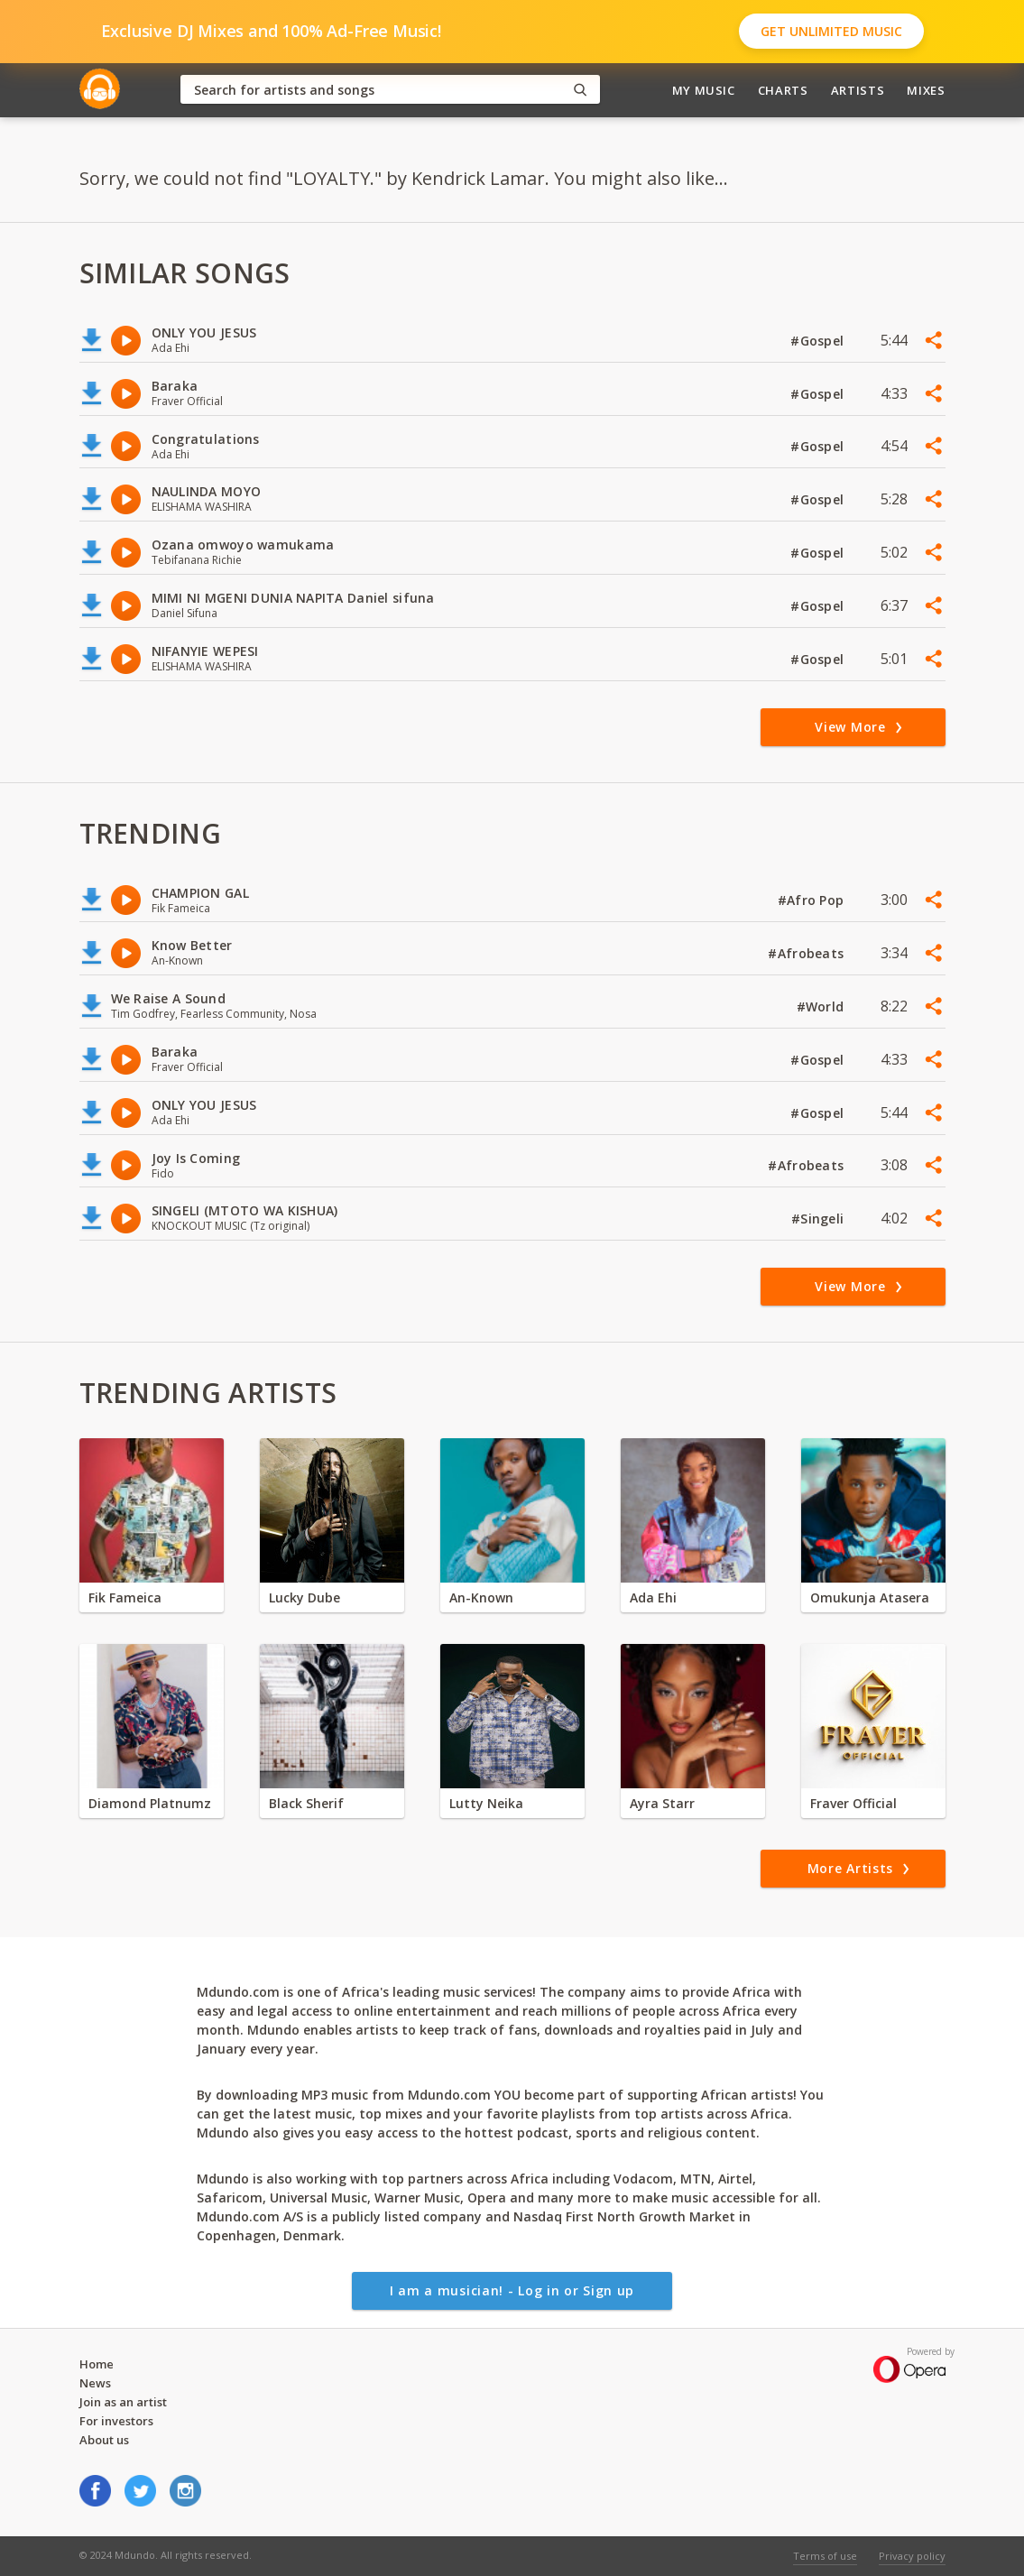 Image resolution: width=1024 pixels, height=2576 pixels. I want to click on Lutty Neika, so click(486, 1803).